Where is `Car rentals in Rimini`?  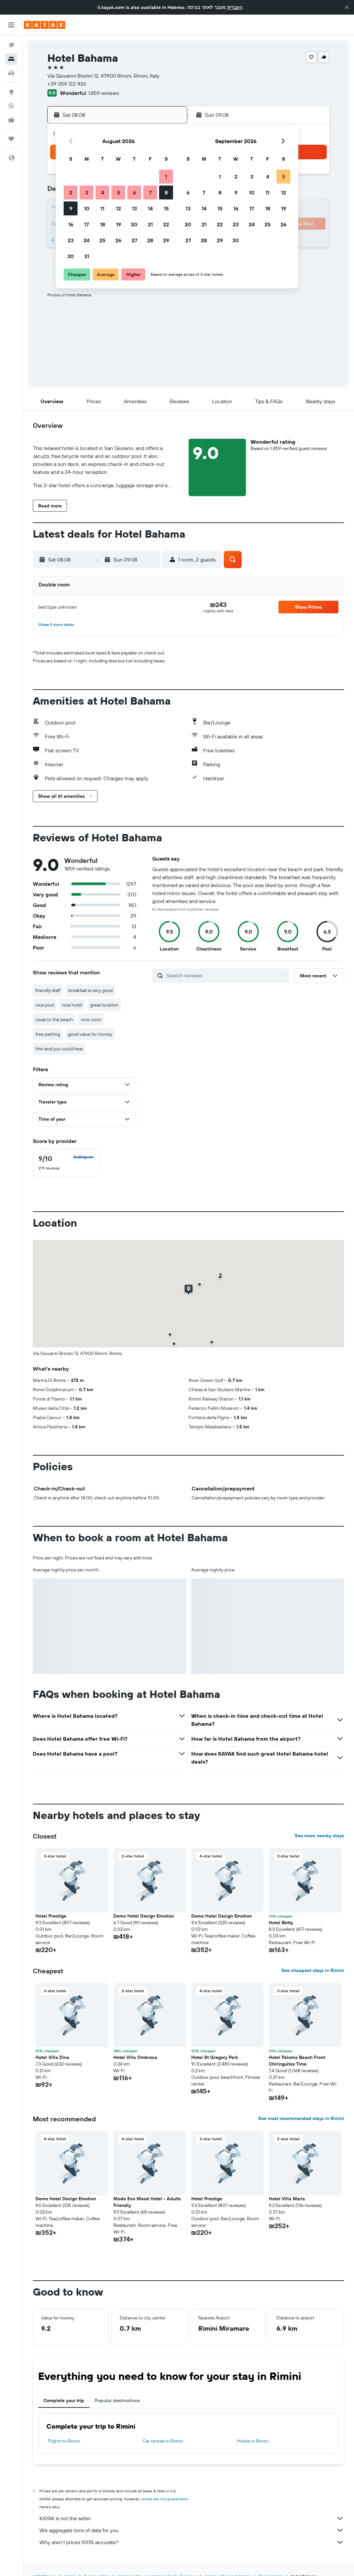
Car rentals in Rimini is located at coordinates (163, 2441).